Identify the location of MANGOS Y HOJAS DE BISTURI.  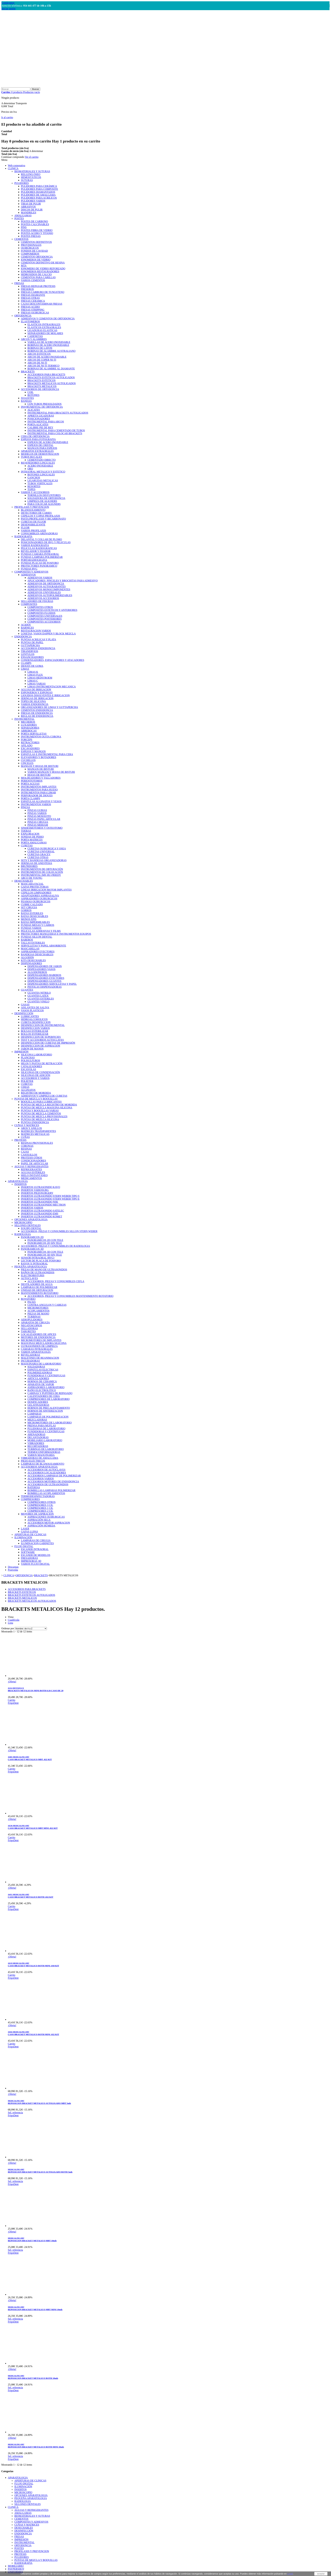
(39, 766).